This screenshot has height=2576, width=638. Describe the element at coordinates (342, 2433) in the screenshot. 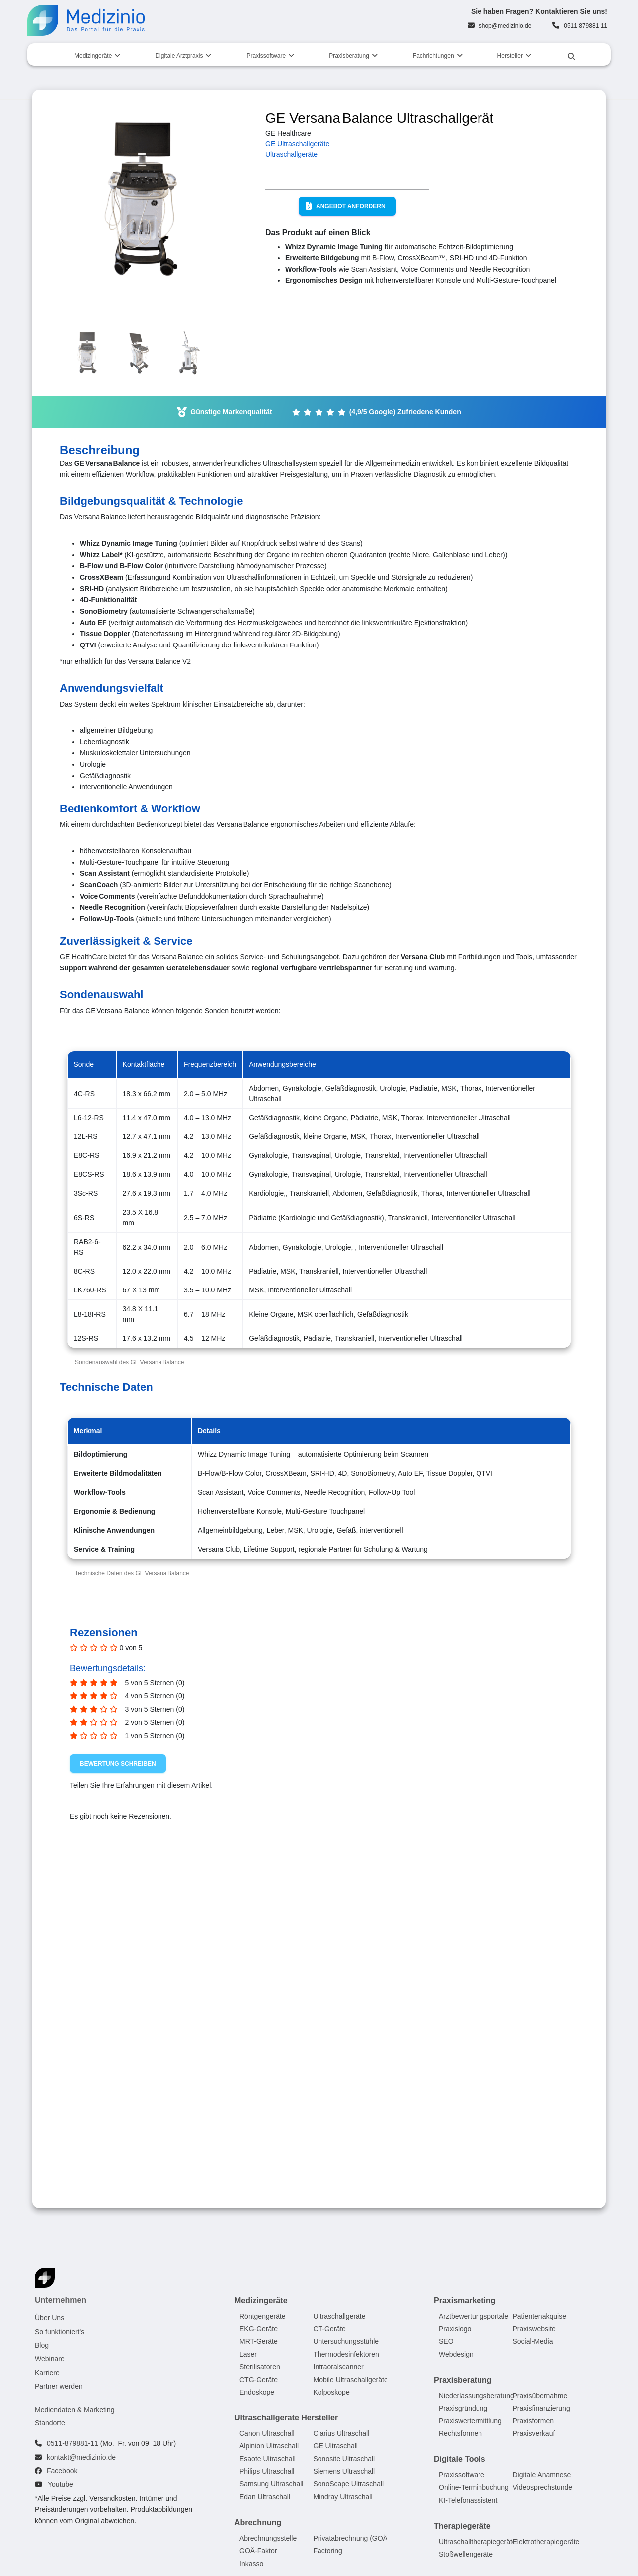

I see `Clarius Ultraschall` at that location.